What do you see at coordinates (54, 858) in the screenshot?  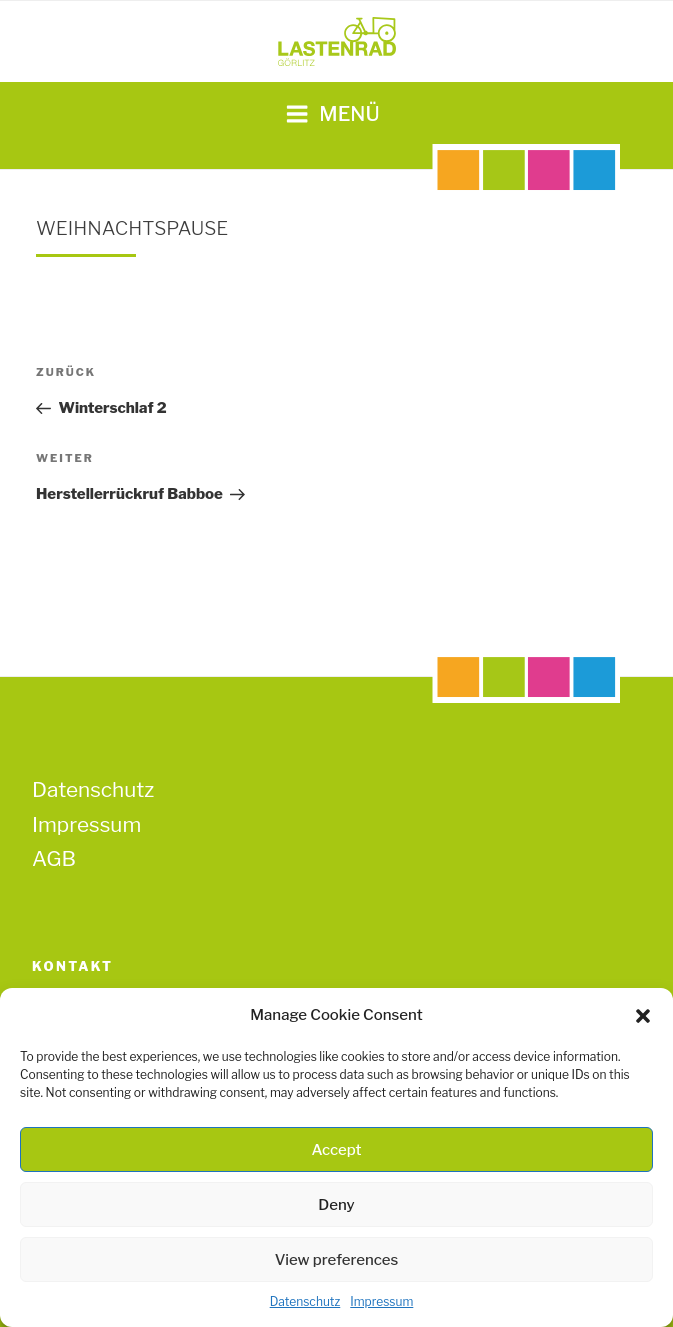 I see `AGB` at bounding box center [54, 858].